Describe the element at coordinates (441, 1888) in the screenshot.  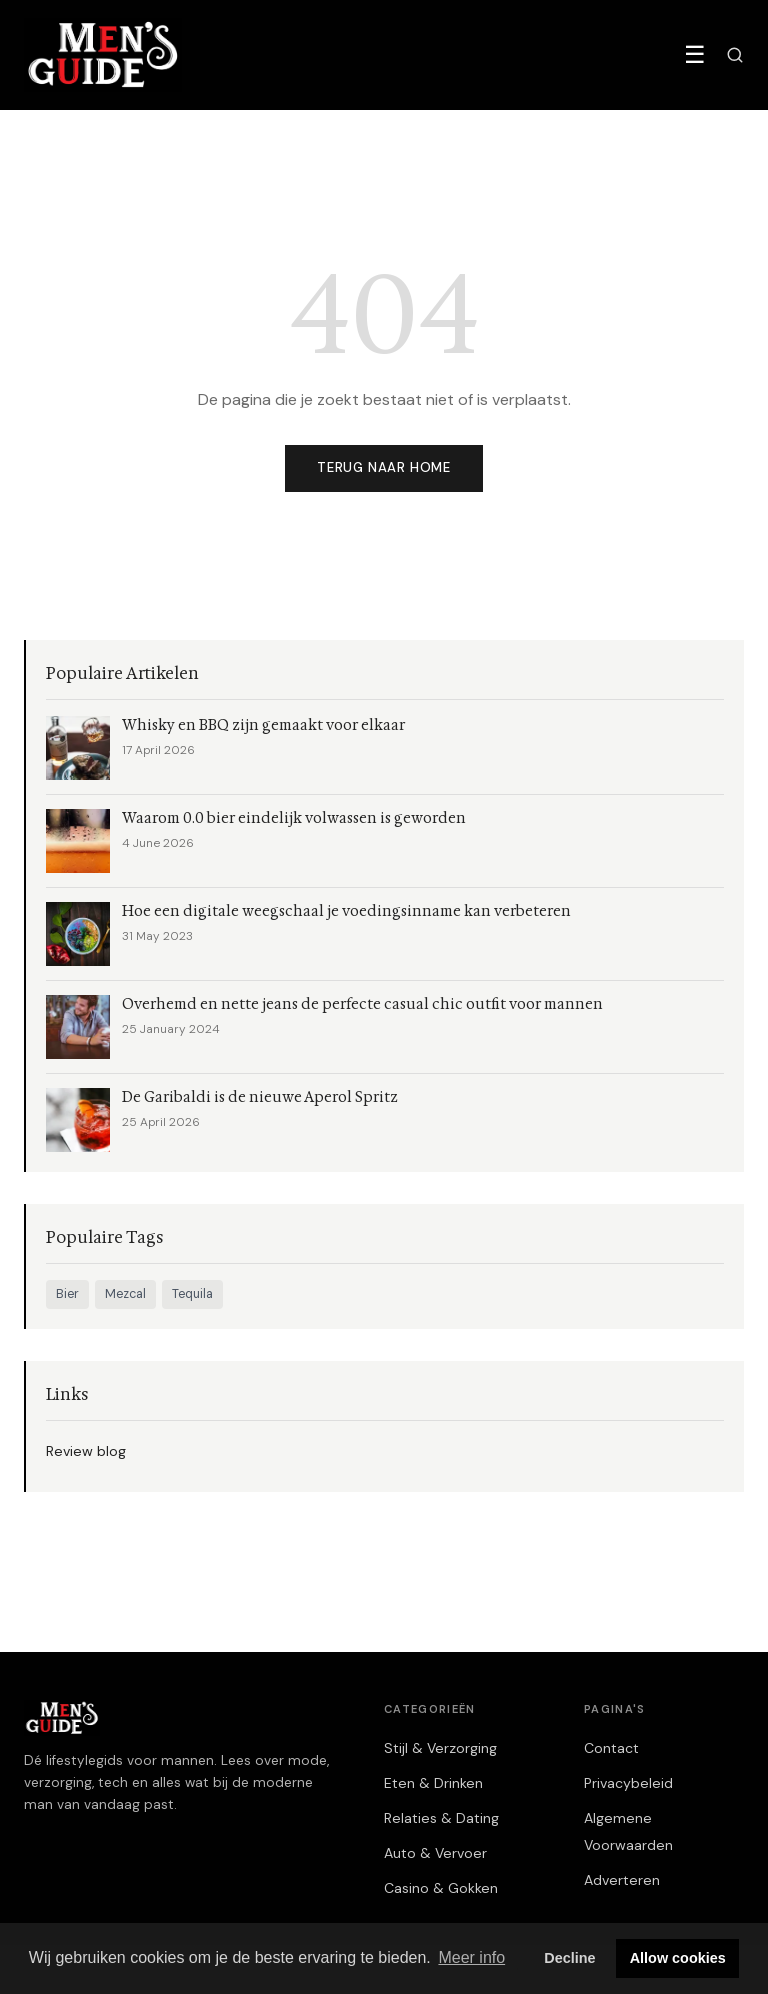
I see `Casino & Gokken` at that location.